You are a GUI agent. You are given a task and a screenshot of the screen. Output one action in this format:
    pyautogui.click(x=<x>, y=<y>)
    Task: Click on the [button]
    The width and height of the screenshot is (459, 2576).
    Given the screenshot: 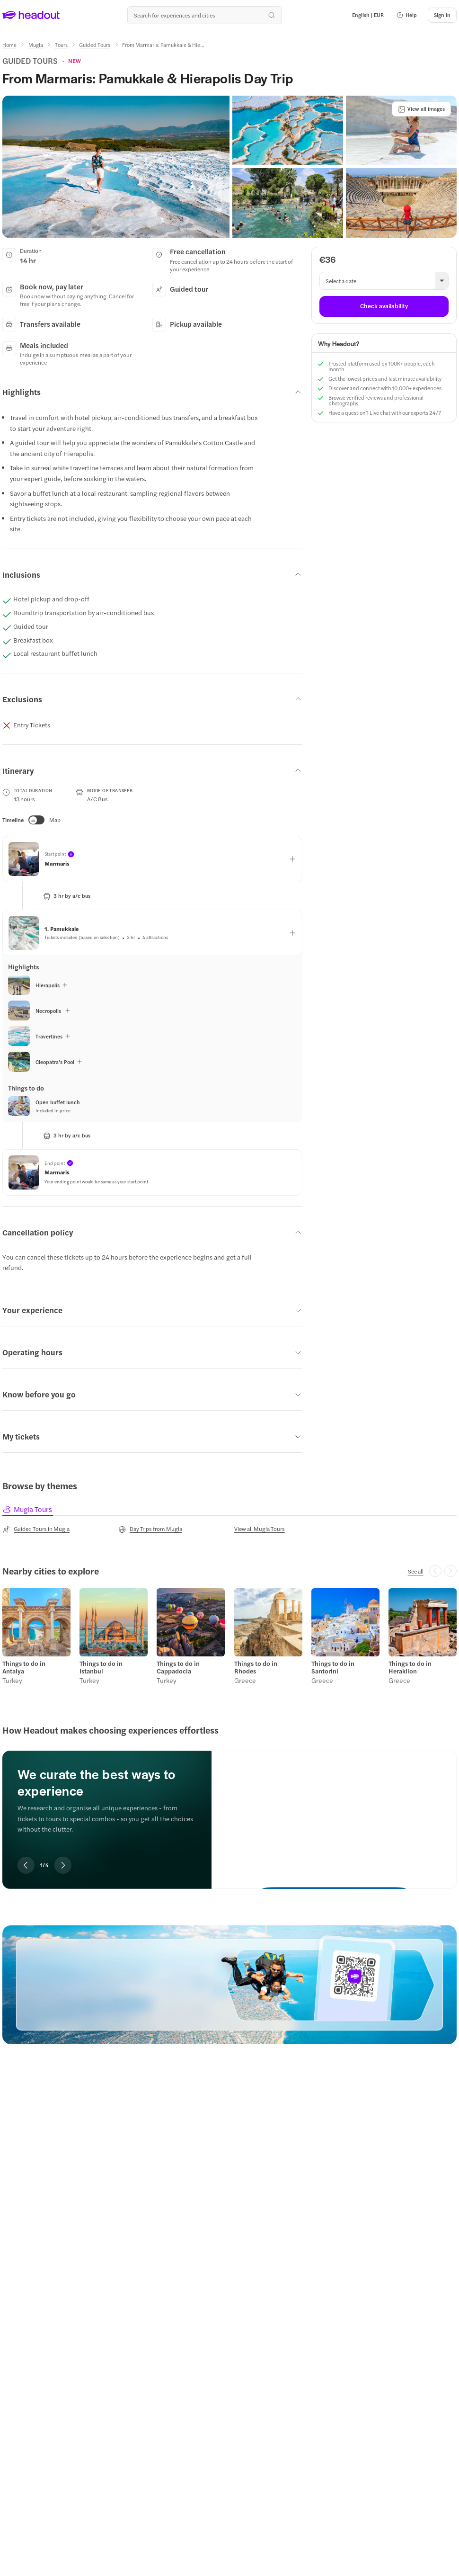 What is the action you would take?
    pyautogui.click(x=406, y=15)
    